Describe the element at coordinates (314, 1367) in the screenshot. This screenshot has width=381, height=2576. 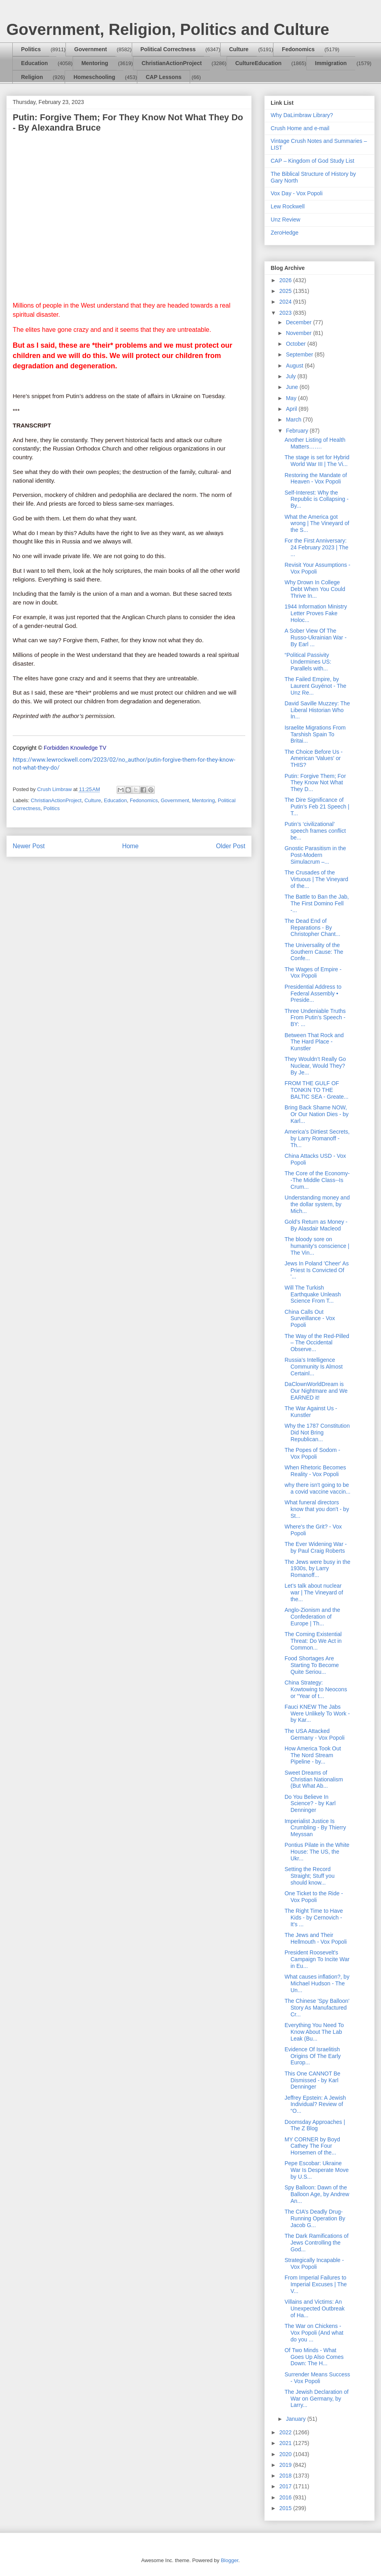
I see `Russia’s Intelligence Community Is Almost Certainl...` at that location.